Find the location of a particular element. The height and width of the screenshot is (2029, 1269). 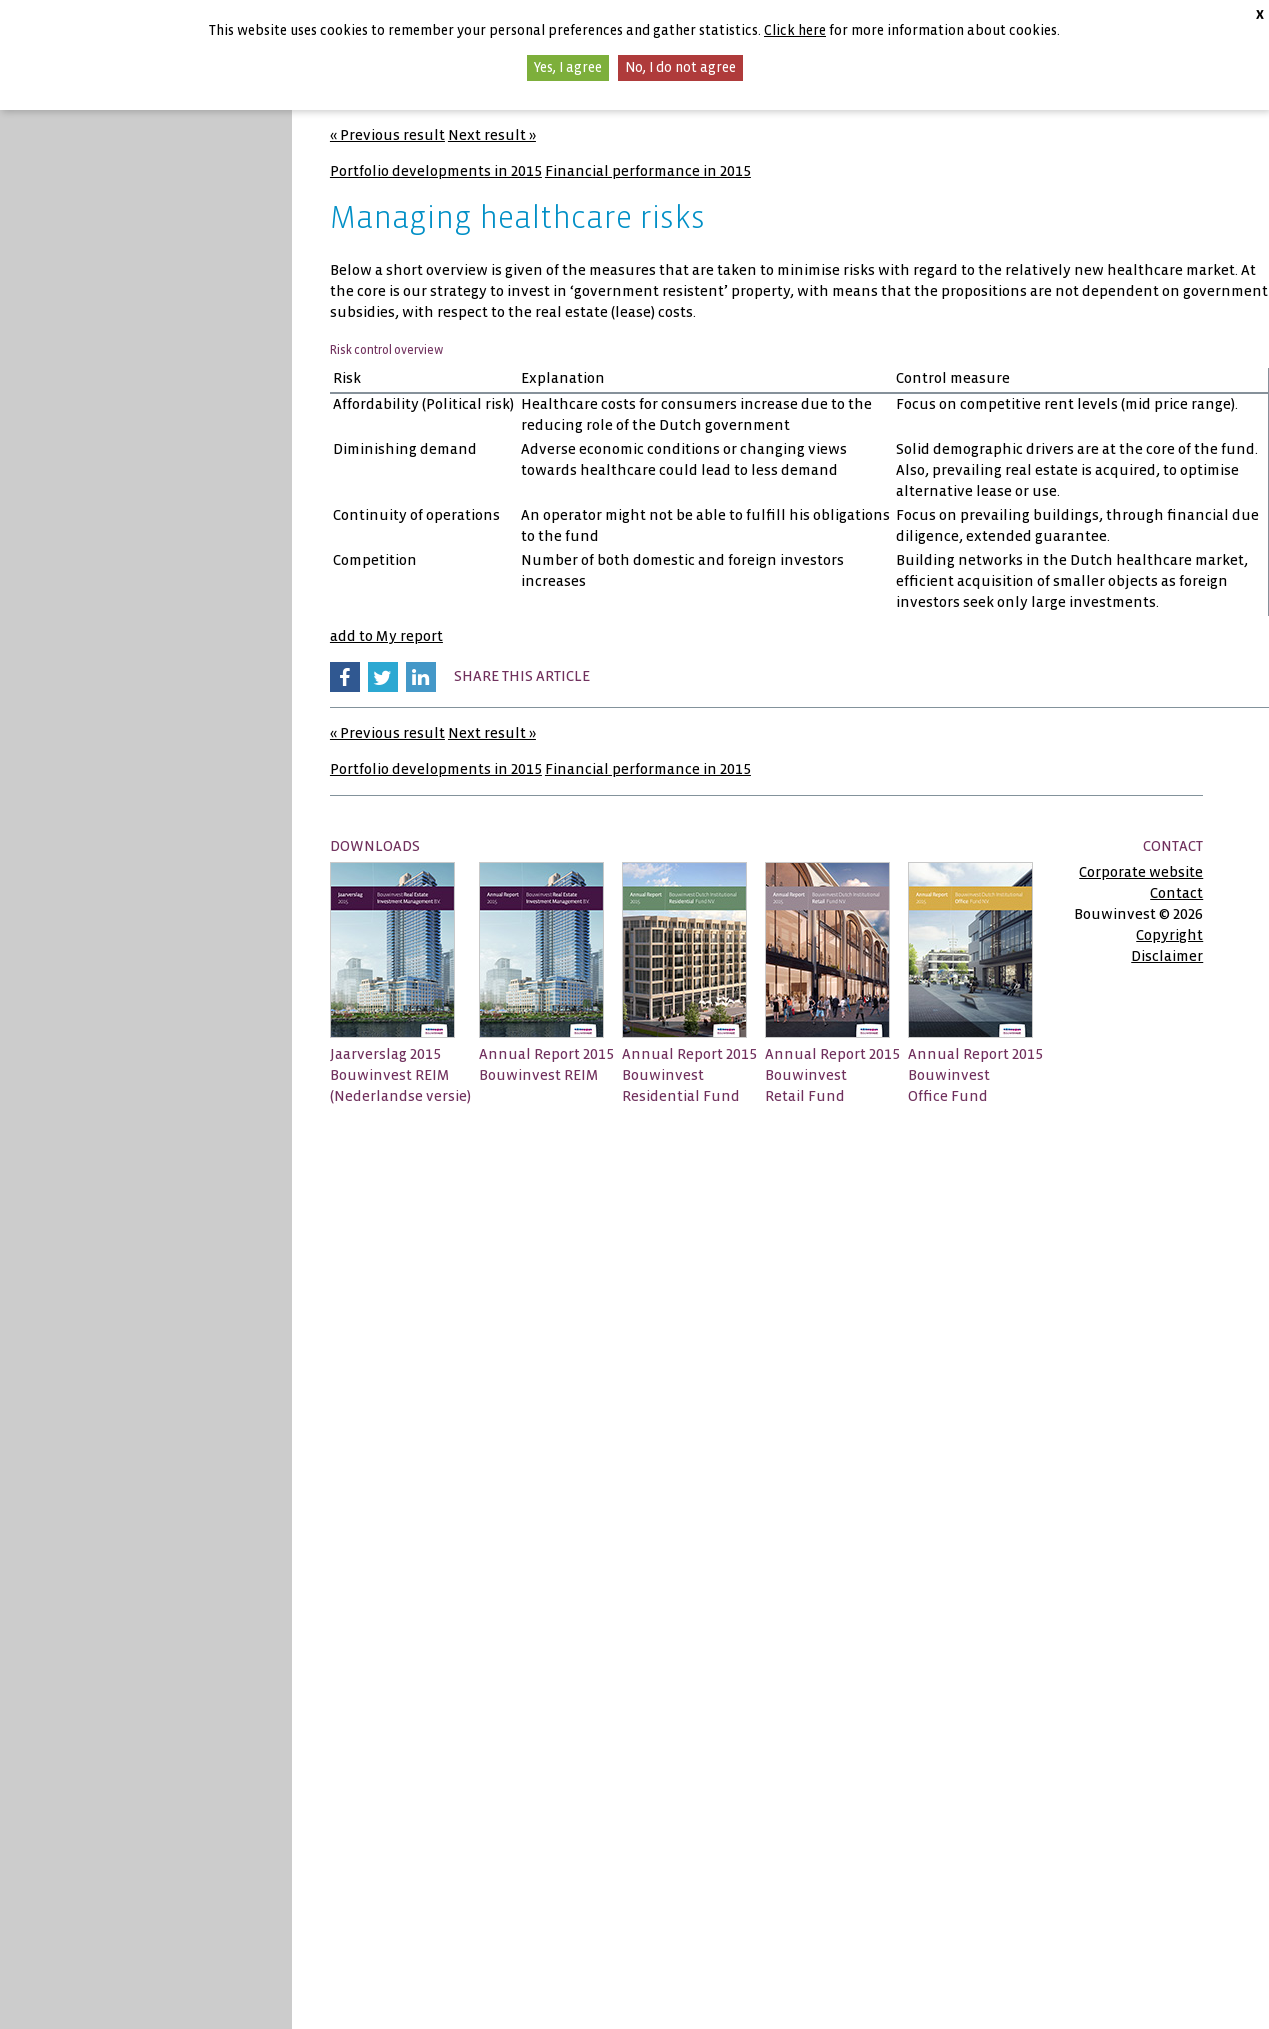

add to My report is located at coordinates (386, 636).